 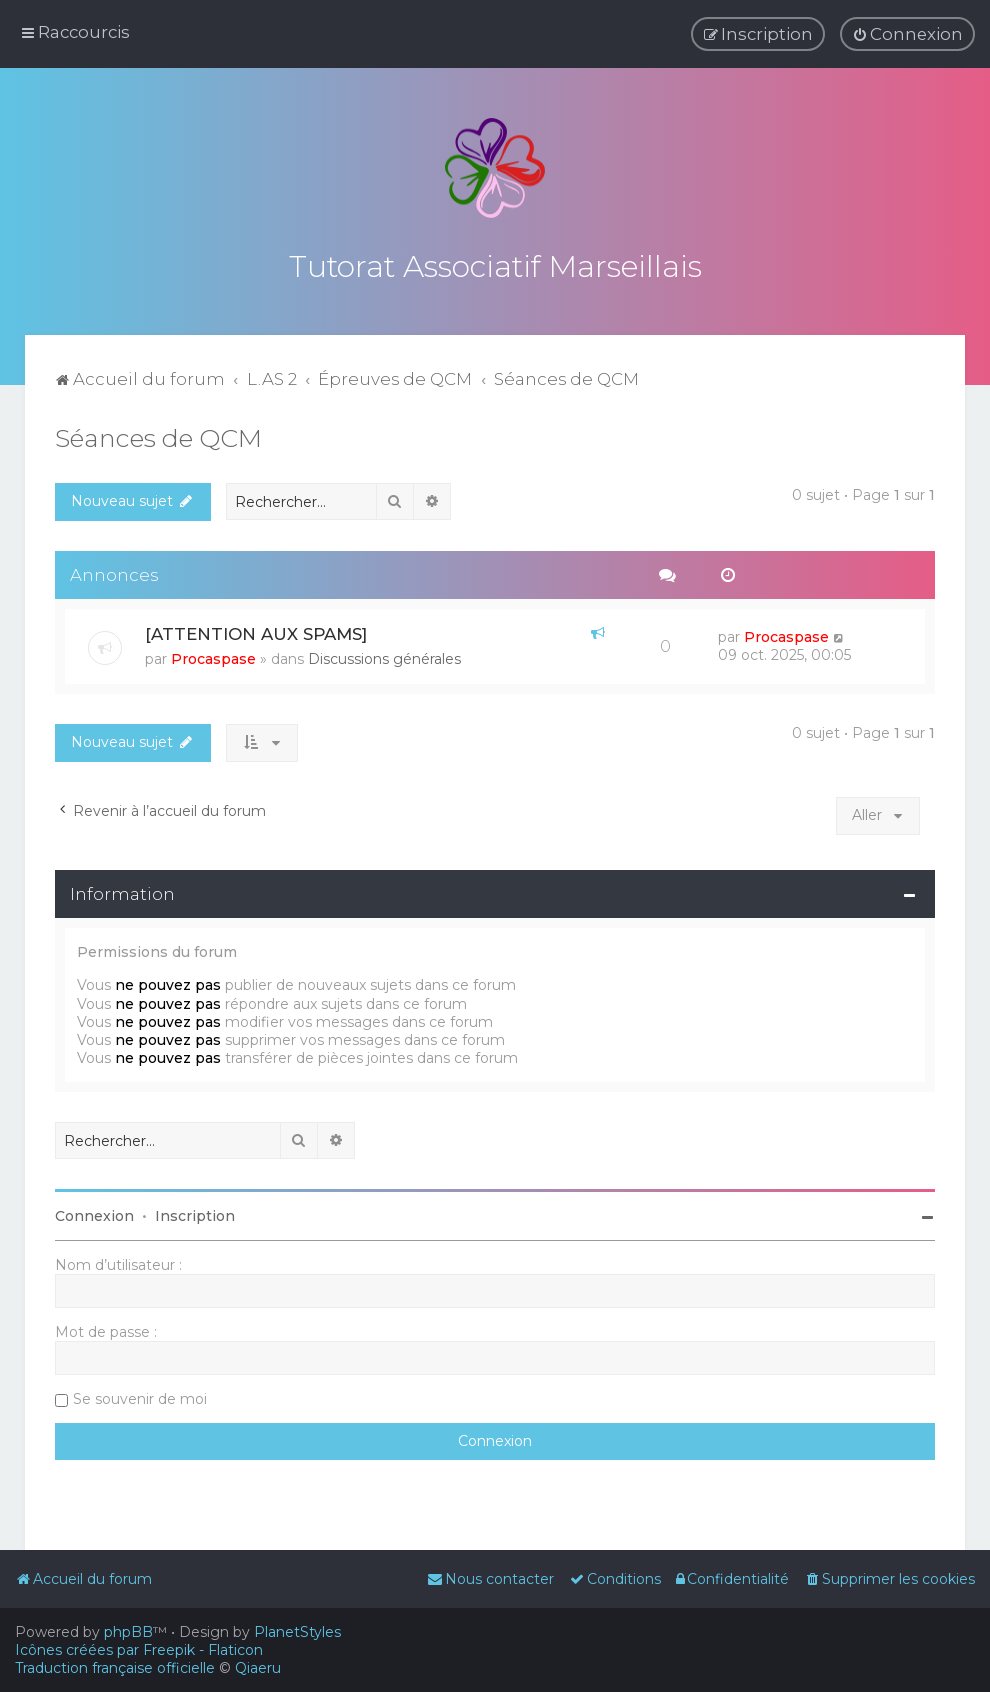 I want to click on Icônes créées par Freepik - Flaticon, so click(x=139, y=1650).